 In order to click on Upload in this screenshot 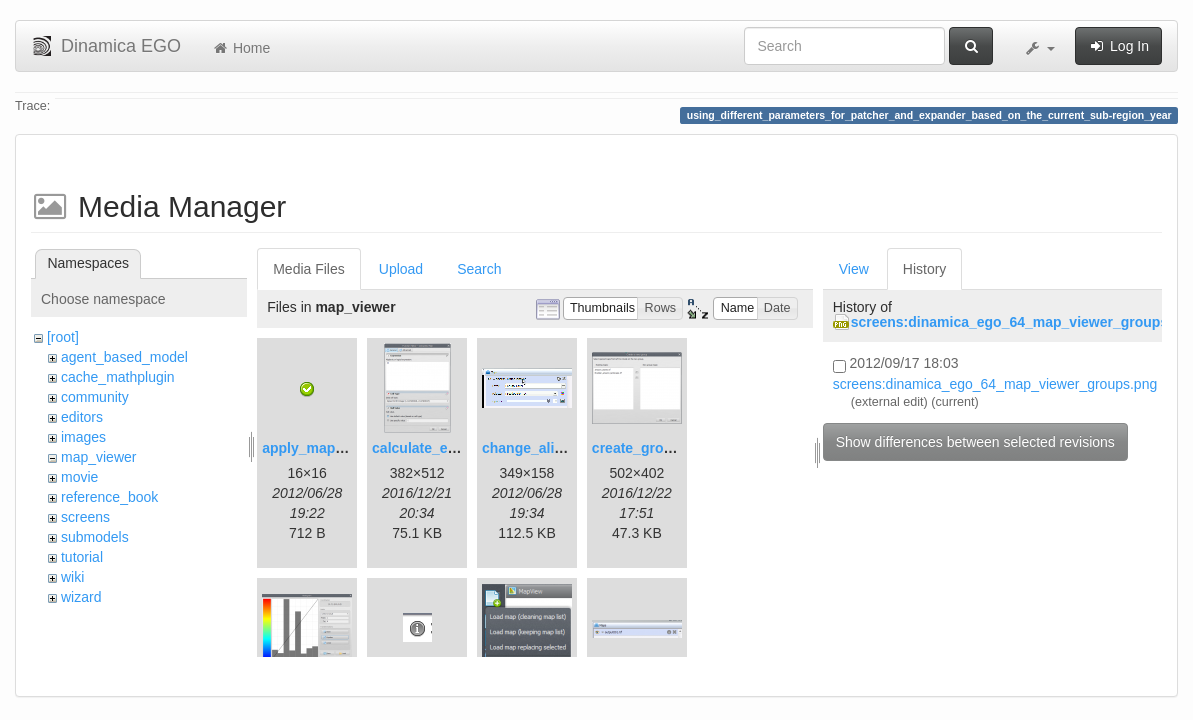, I will do `click(401, 269)`.